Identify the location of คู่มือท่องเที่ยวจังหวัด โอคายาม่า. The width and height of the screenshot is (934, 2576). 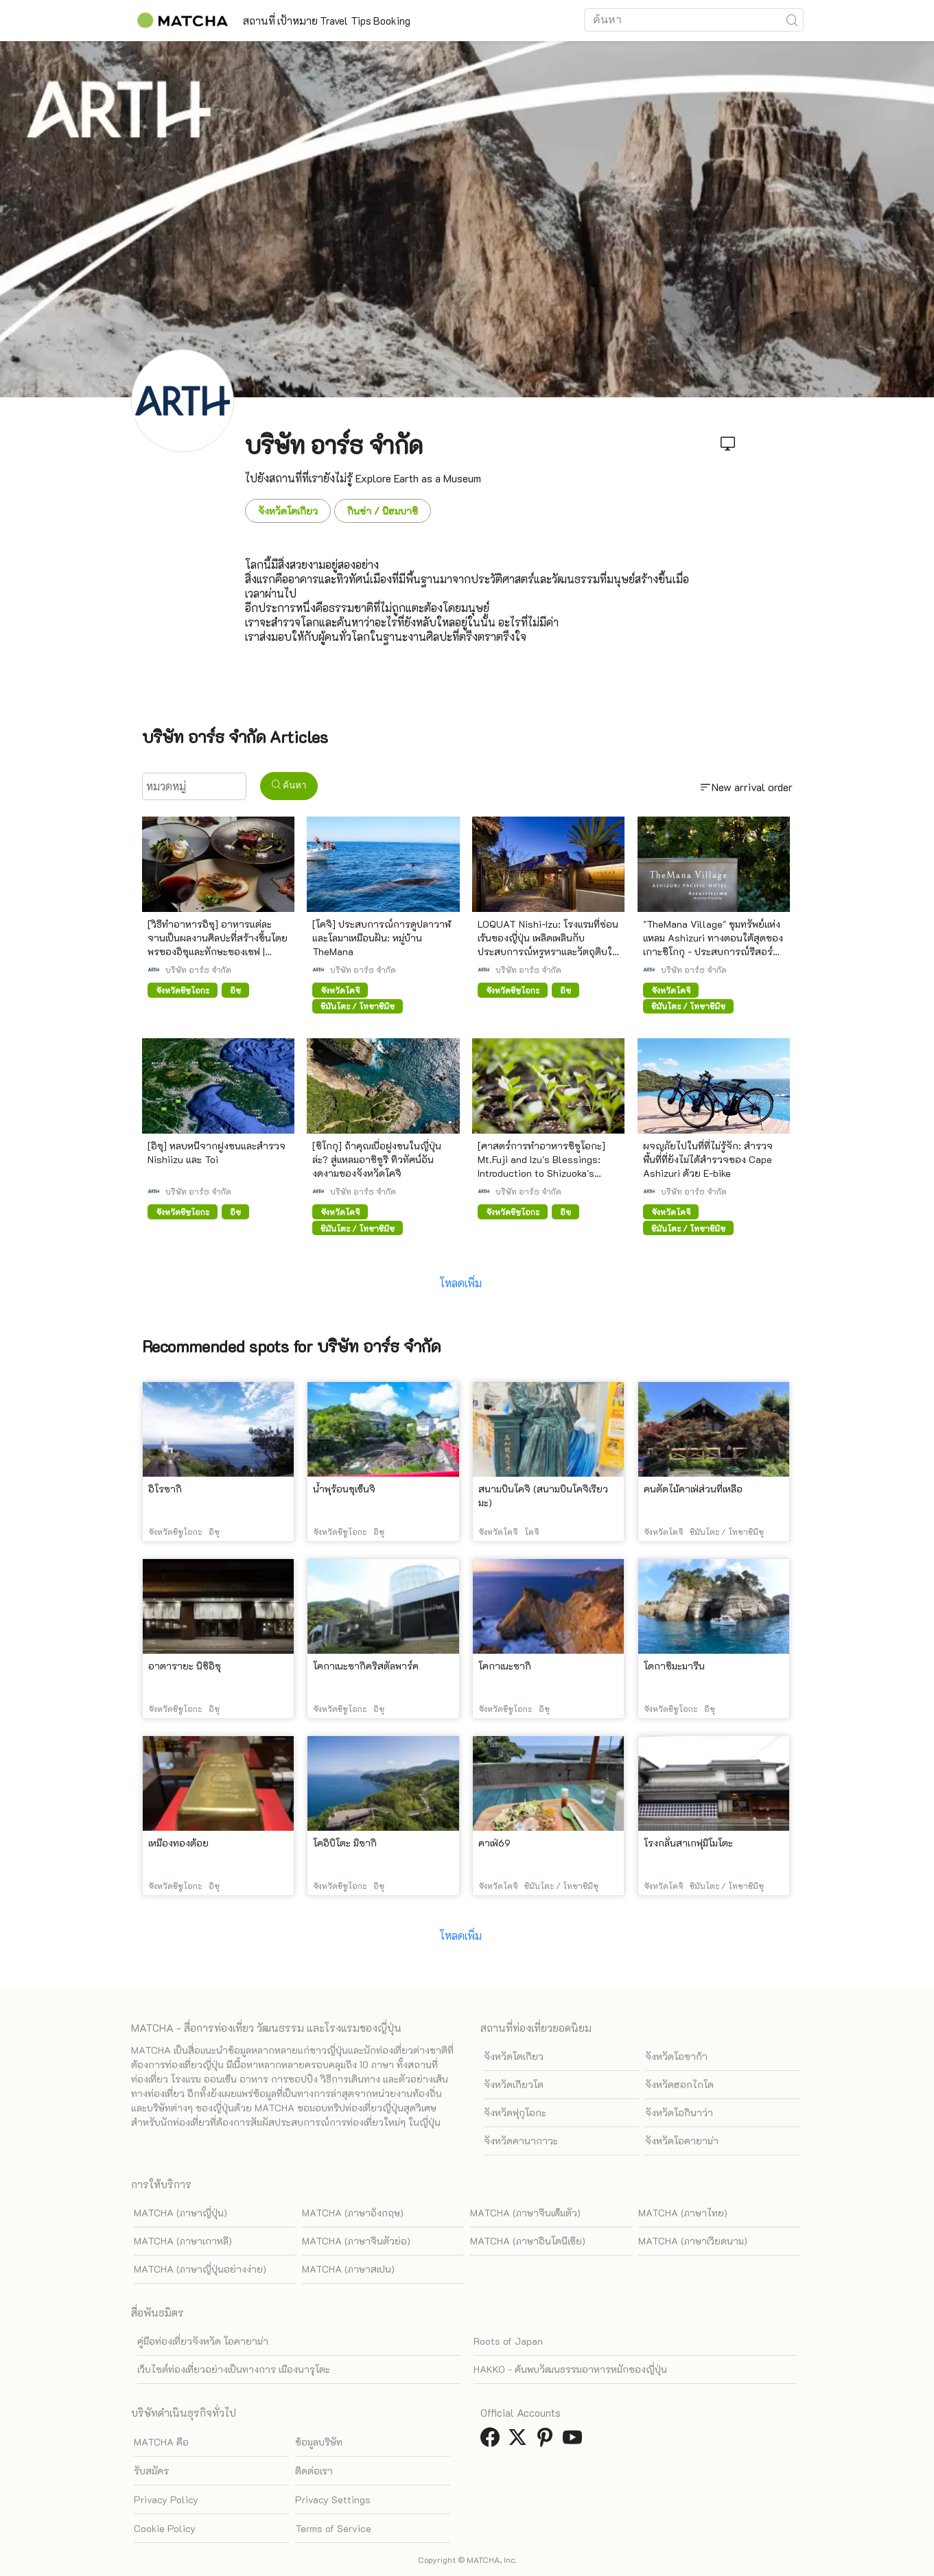
(202, 2340).